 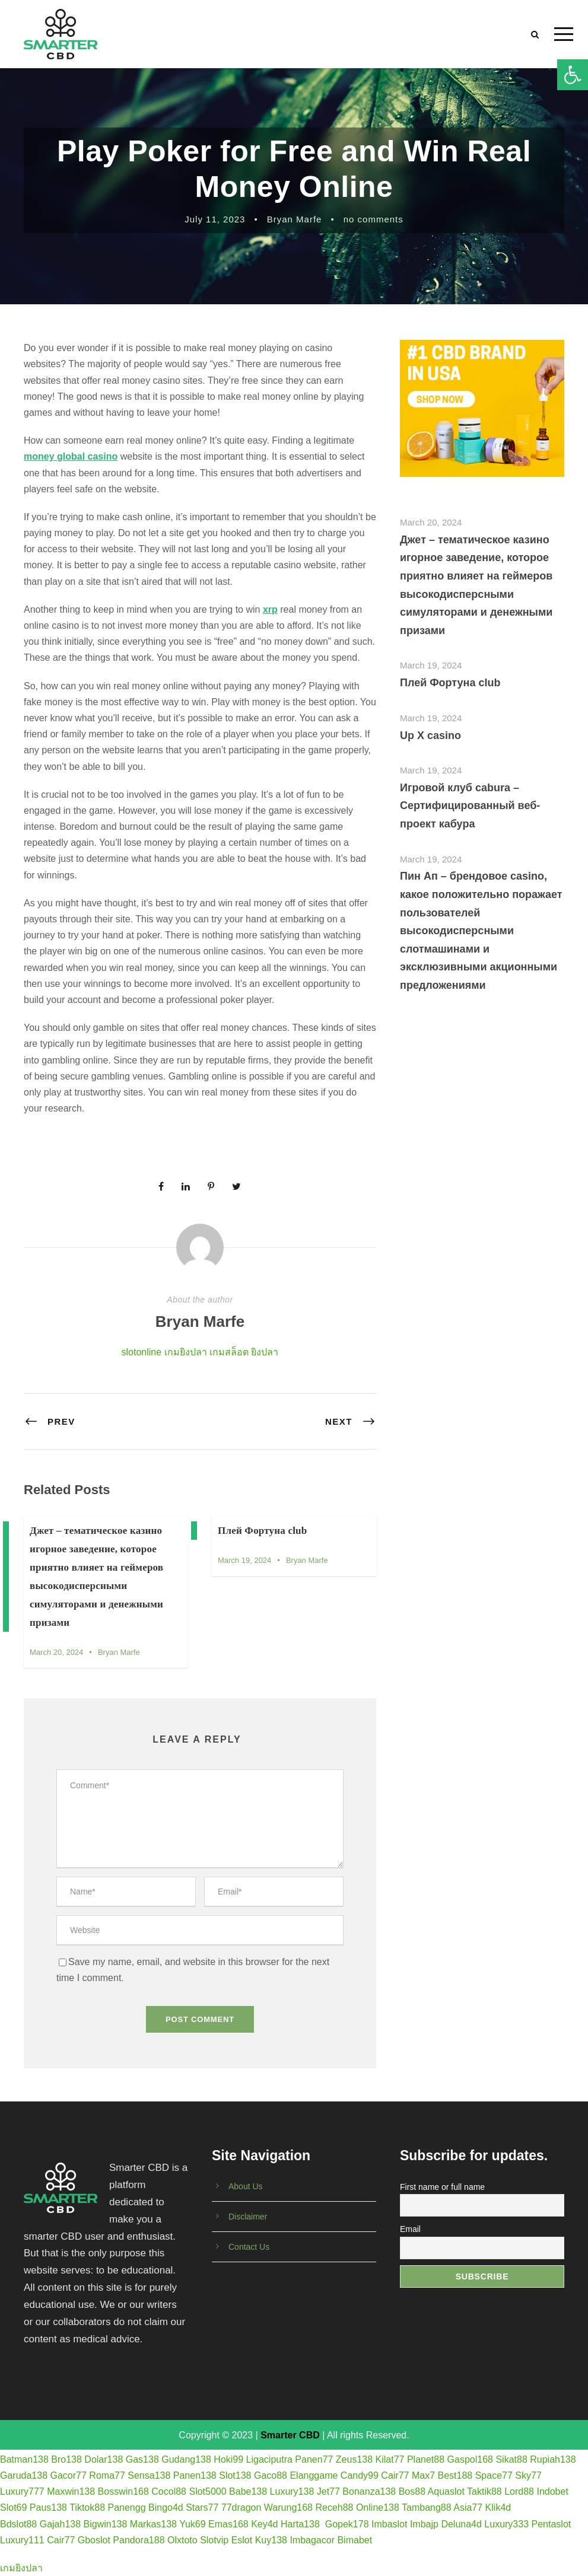 What do you see at coordinates (241, 2507) in the screenshot?
I see `77dragon` at bounding box center [241, 2507].